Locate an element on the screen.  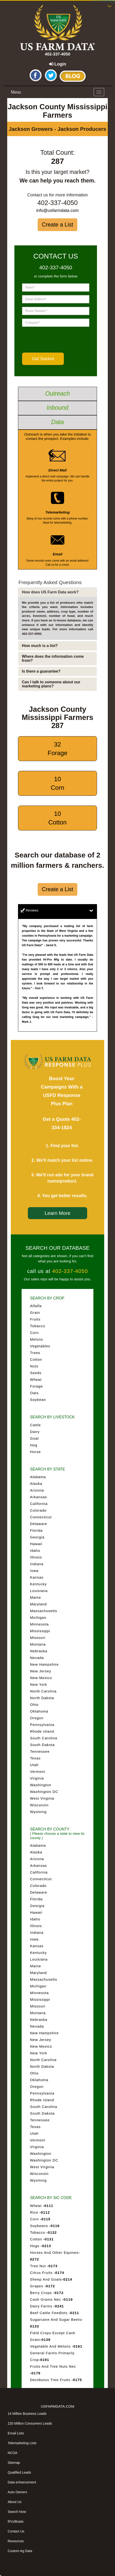
Kentucky is located at coordinates (38, 1584).